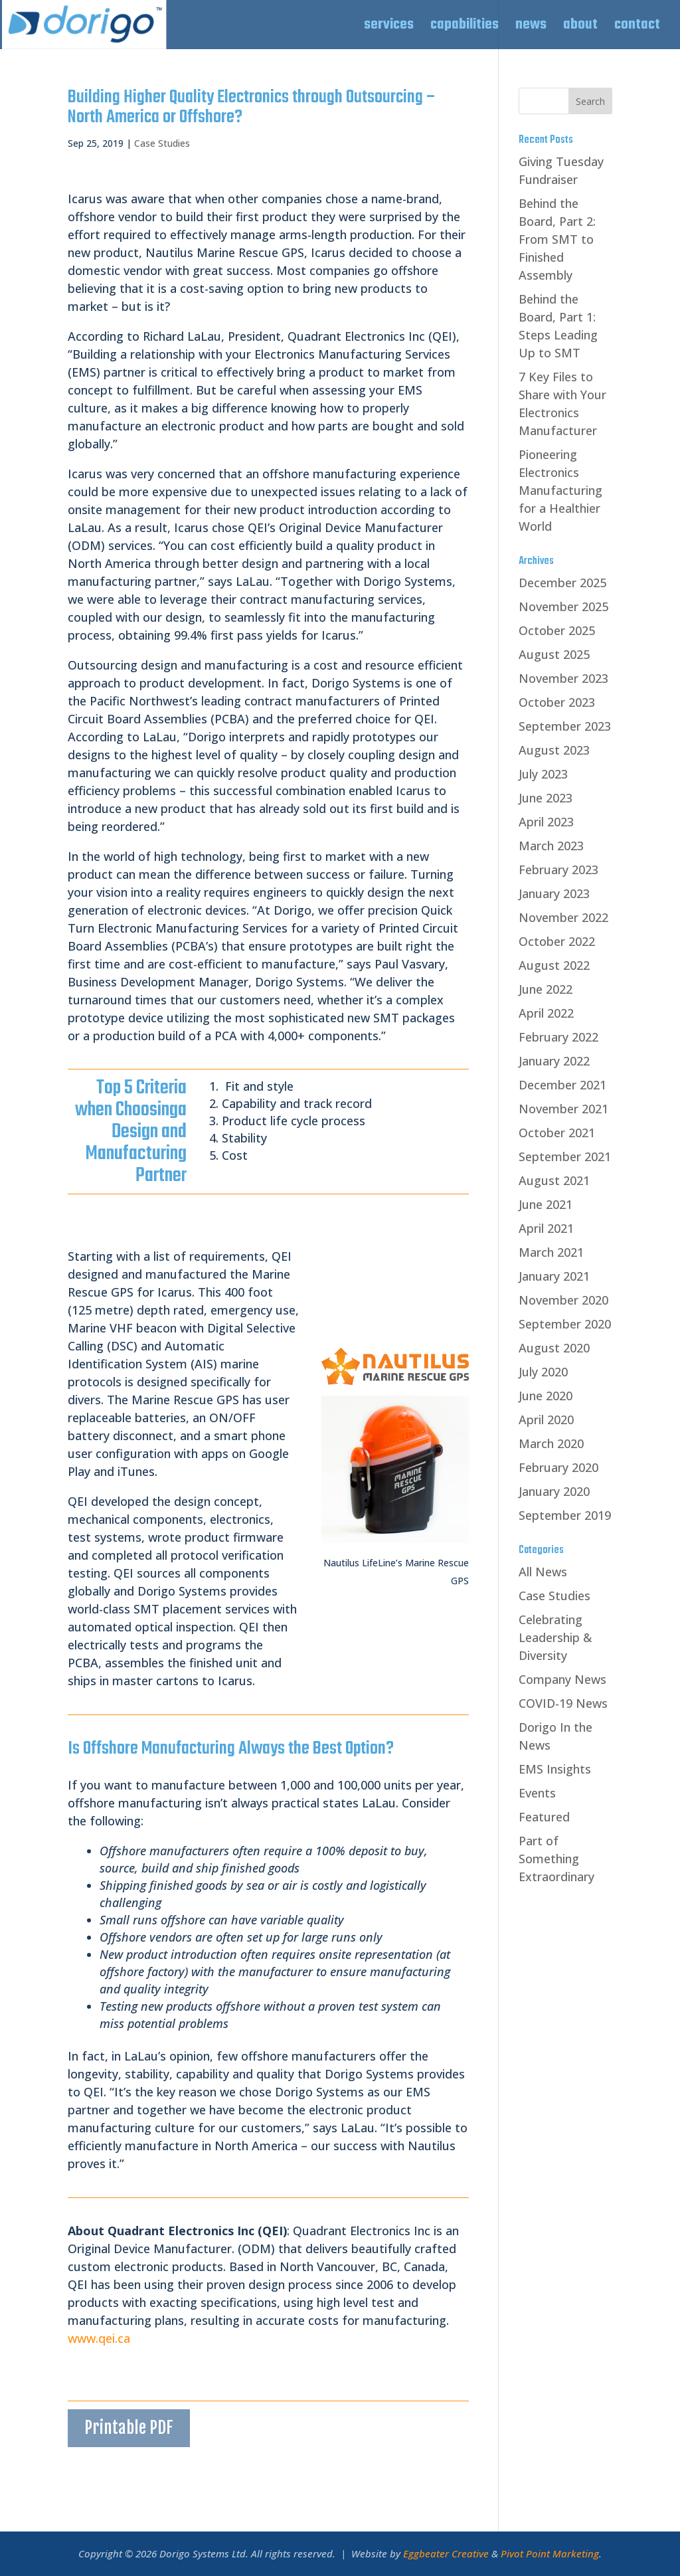  I want to click on February 2022, so click(558, 1037).